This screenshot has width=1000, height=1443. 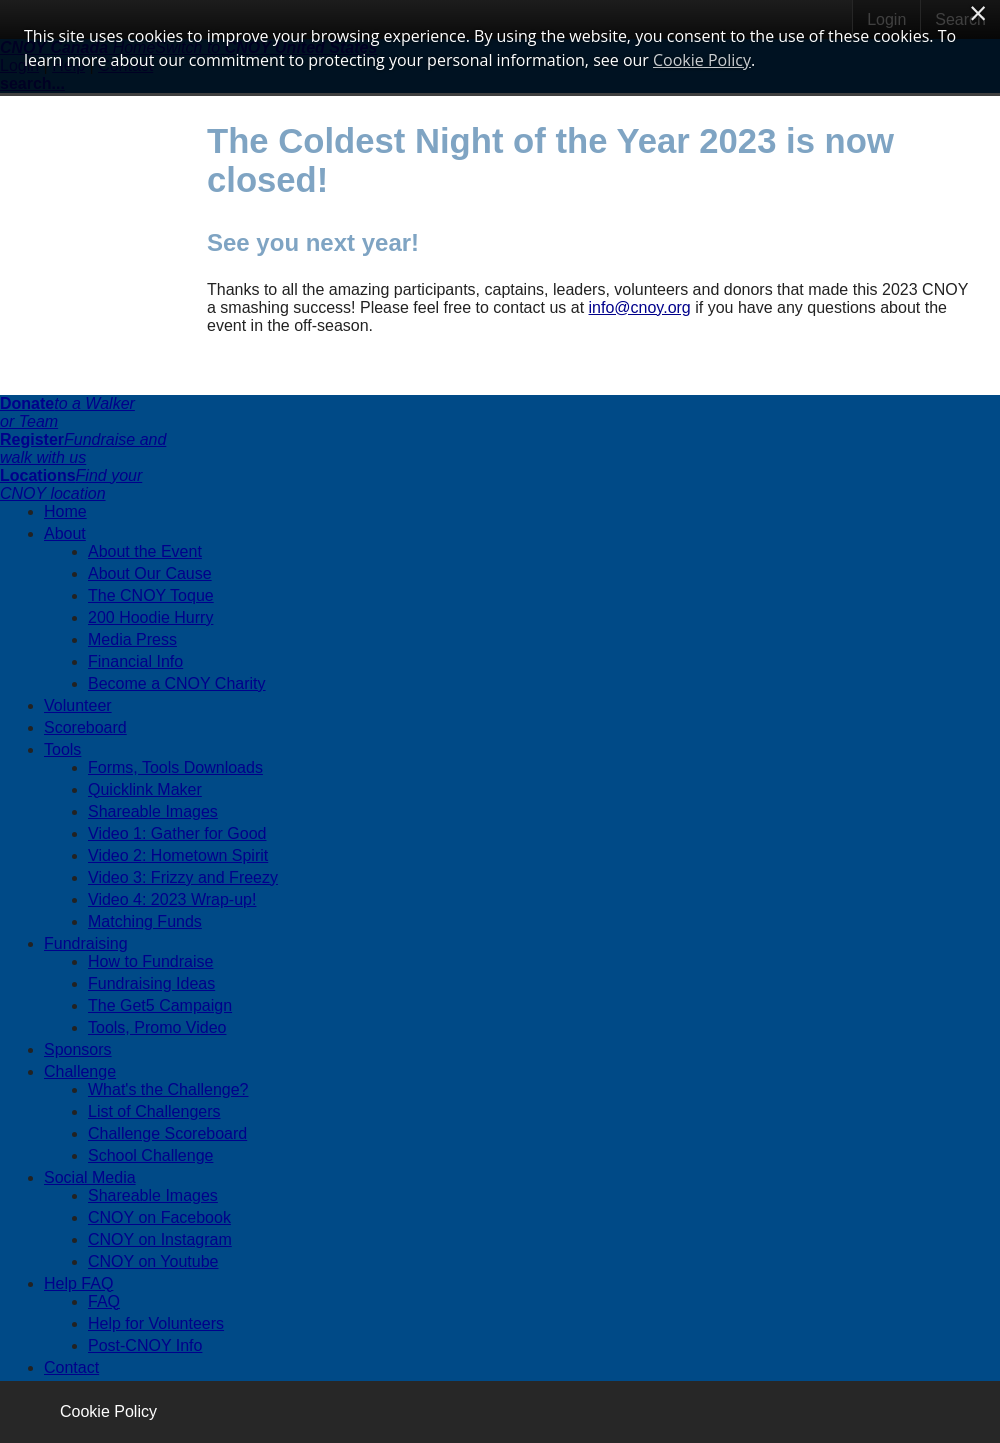 What do you see at coordinates (151, 595) in the screenshot?
I see `The CNOY Toque` at bounding box center [151, 595].